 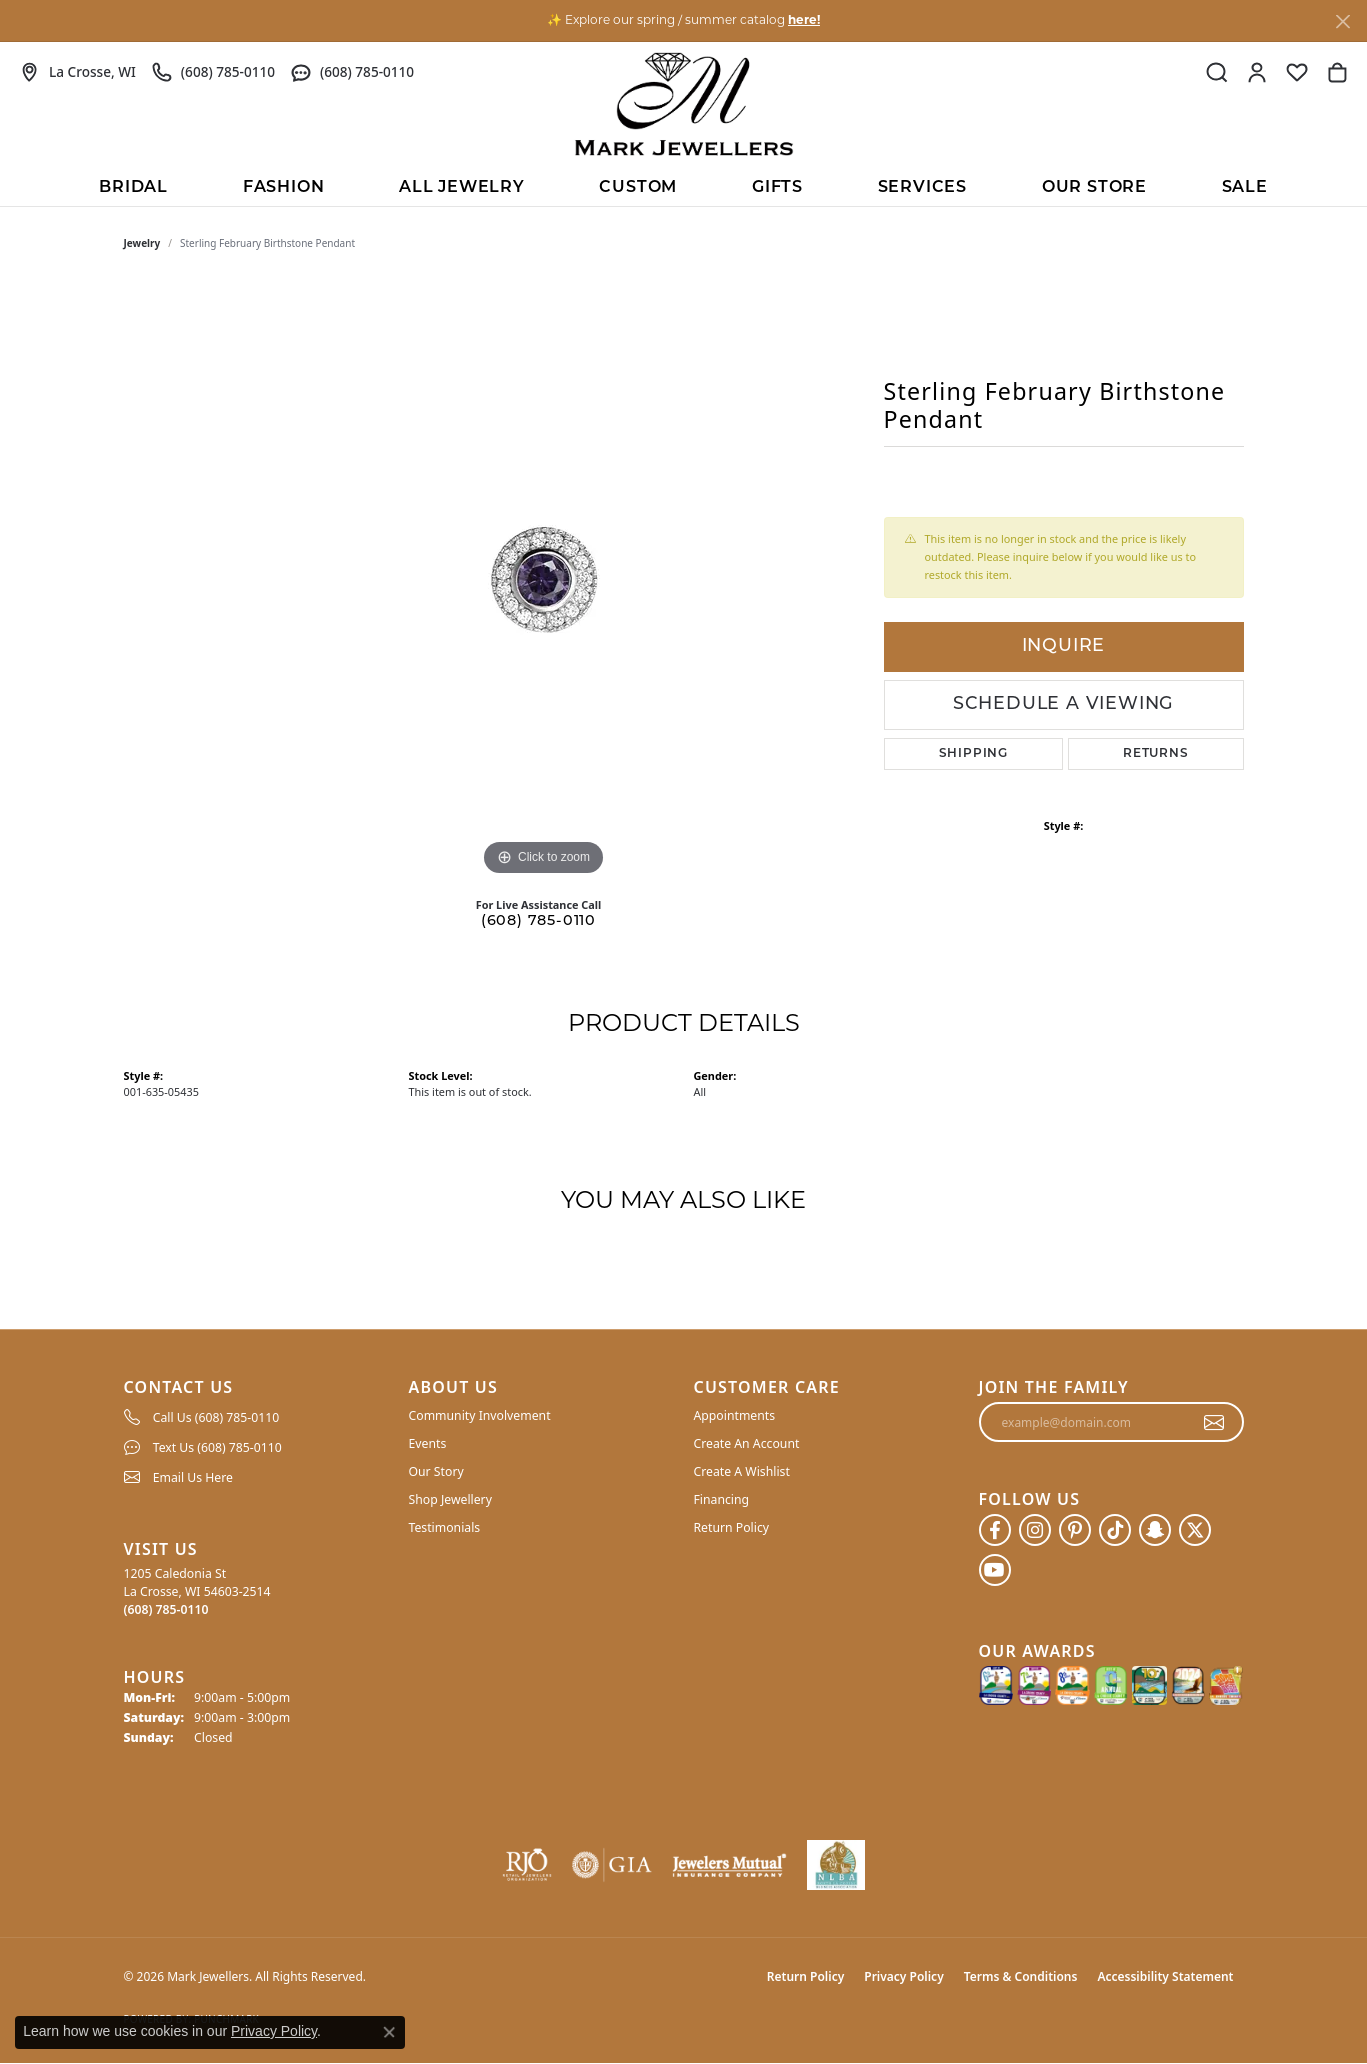 I want to click on [Follow us on pinterest (opens in new tab)], so click(x=1075, y=1530).